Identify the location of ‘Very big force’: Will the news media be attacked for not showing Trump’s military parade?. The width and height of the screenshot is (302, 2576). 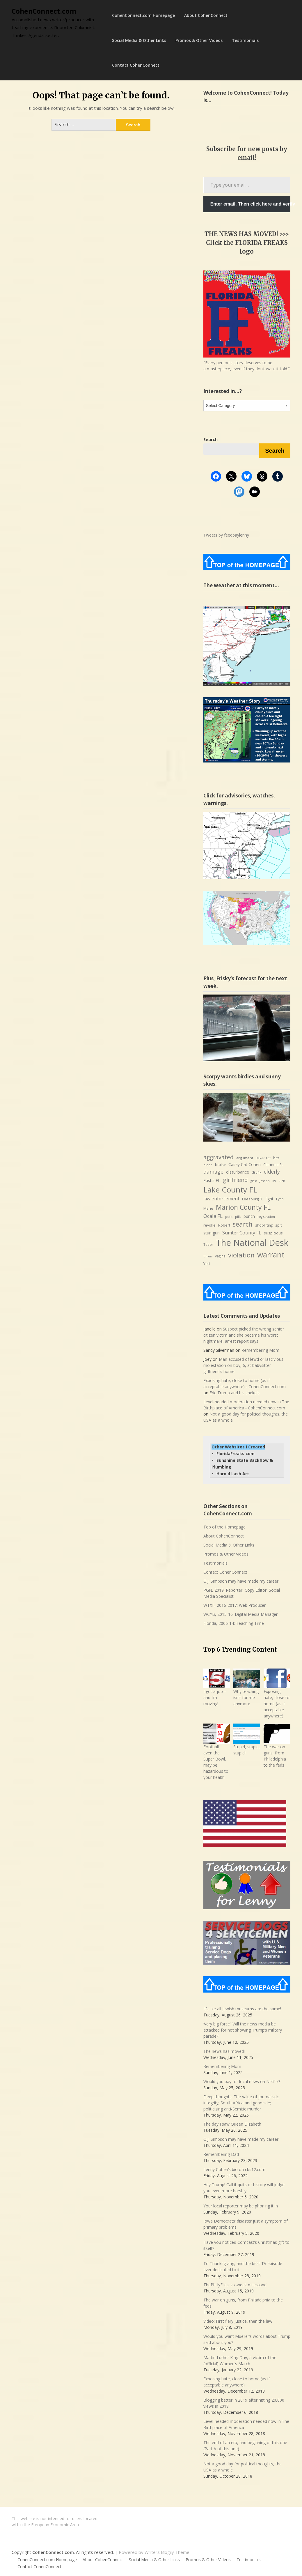
(242, 2030).